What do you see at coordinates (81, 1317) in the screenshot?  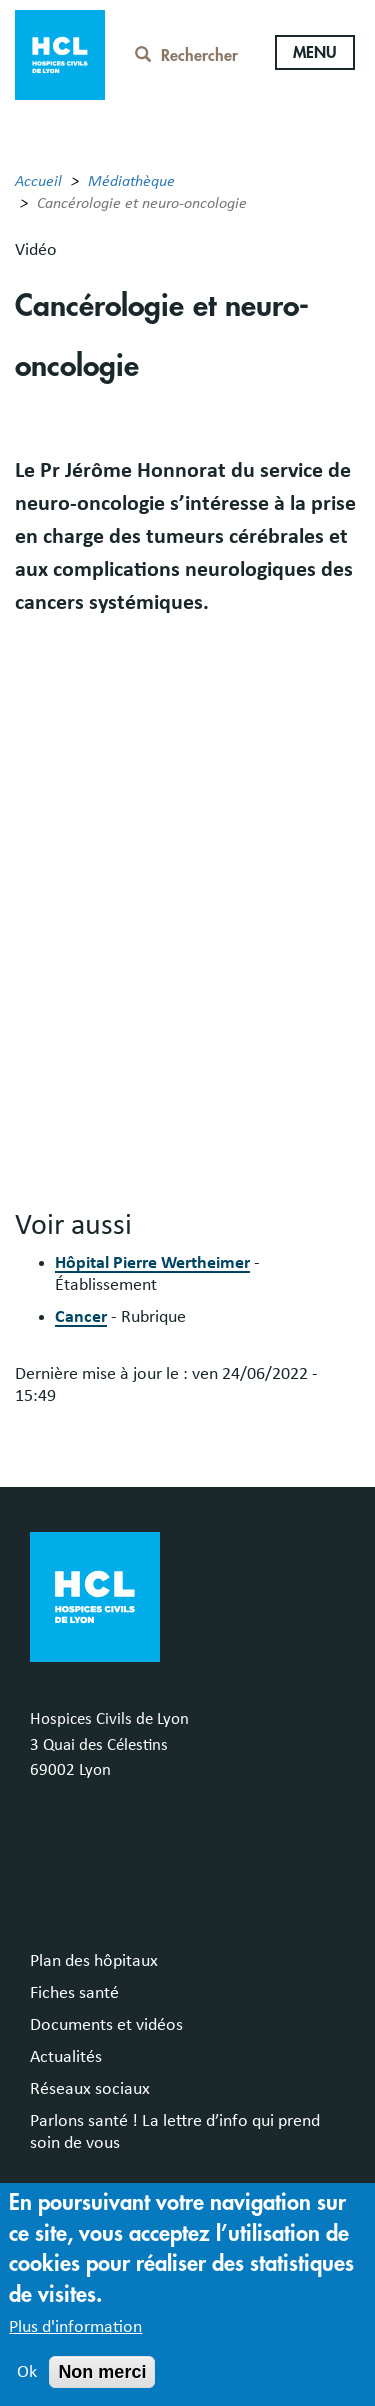 I see `Cancer` at bounding box center [81, 1317].